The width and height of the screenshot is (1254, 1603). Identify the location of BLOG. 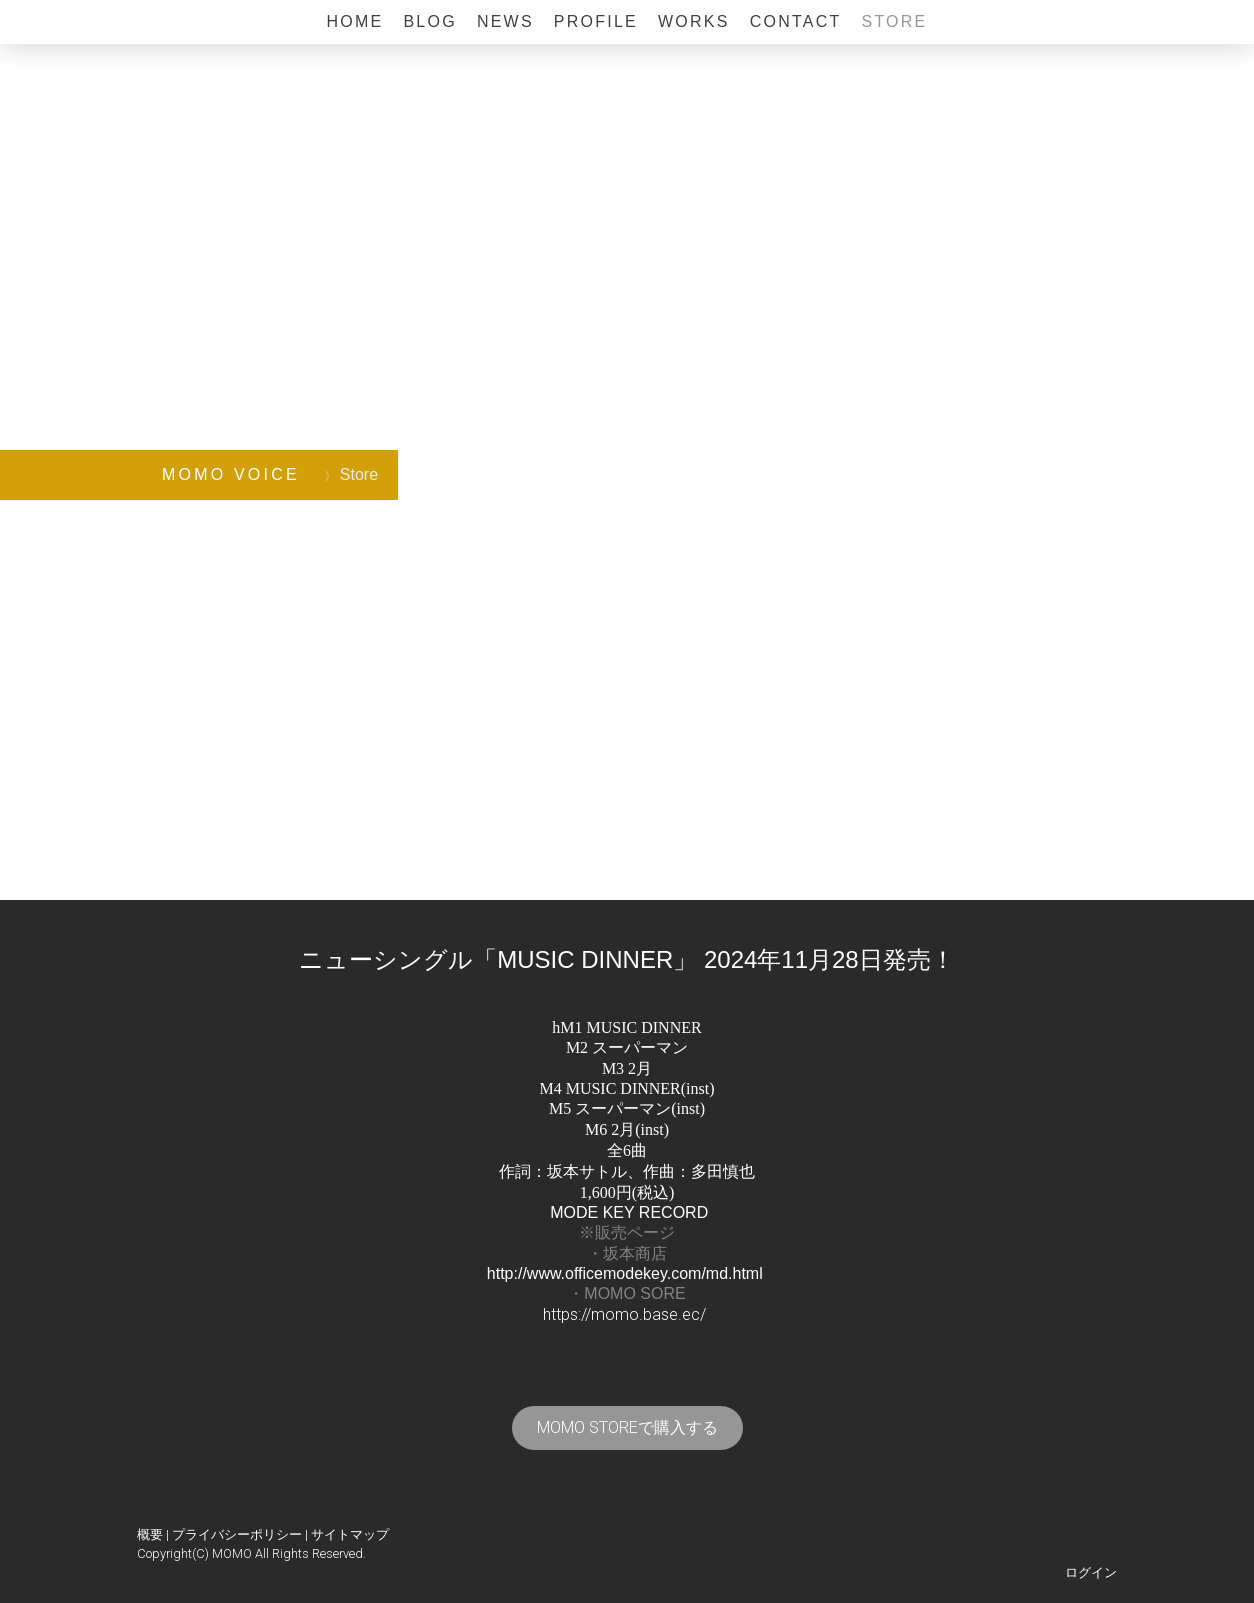
(429, 21).